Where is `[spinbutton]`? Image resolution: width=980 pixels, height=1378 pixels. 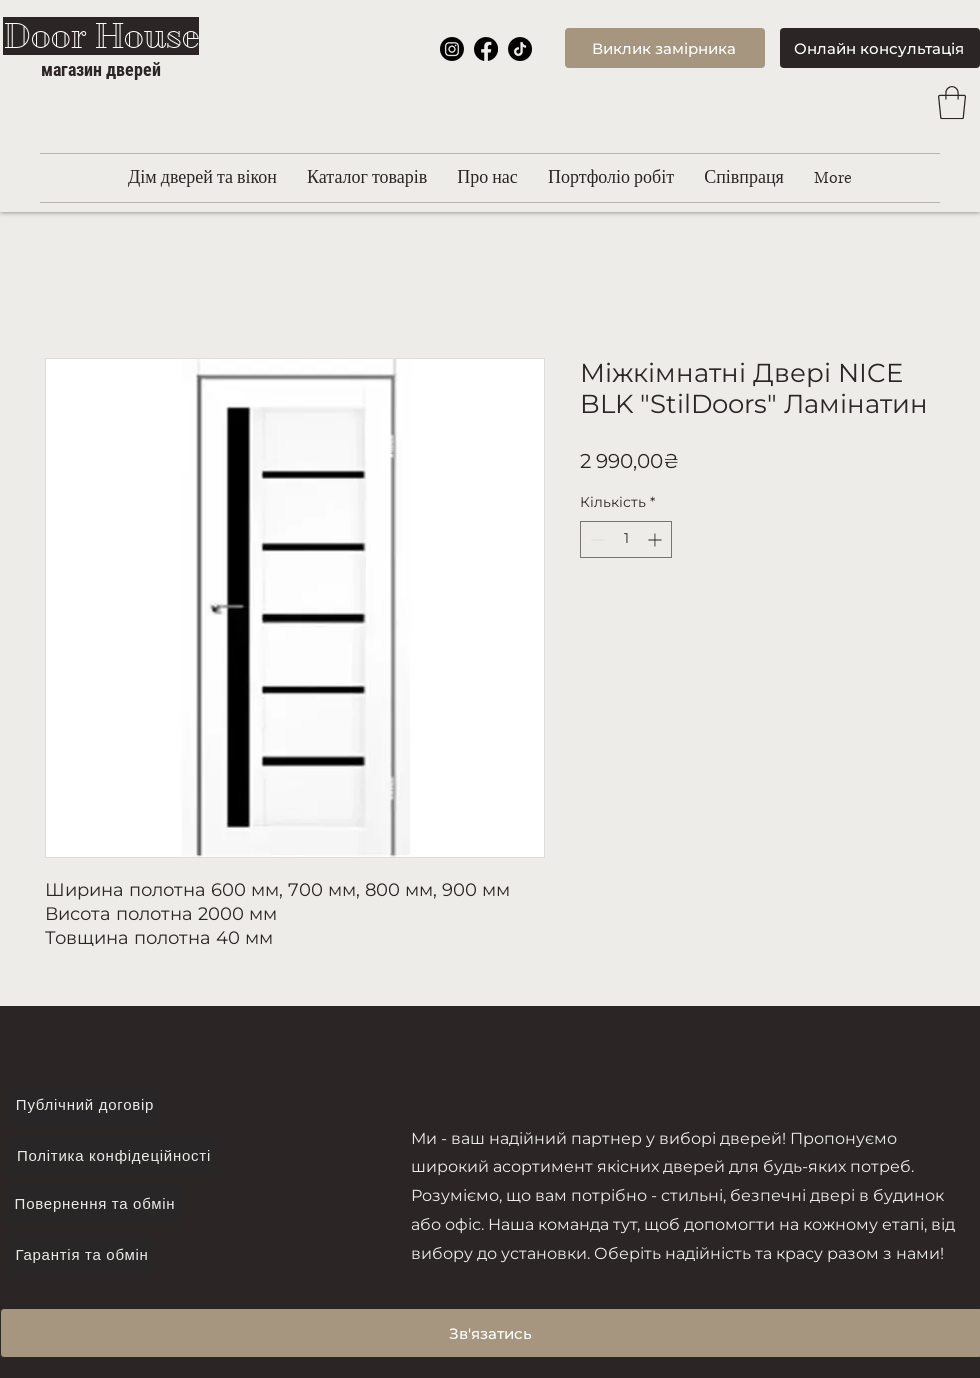 [spinbutton] is located at coordinates (626, 539).